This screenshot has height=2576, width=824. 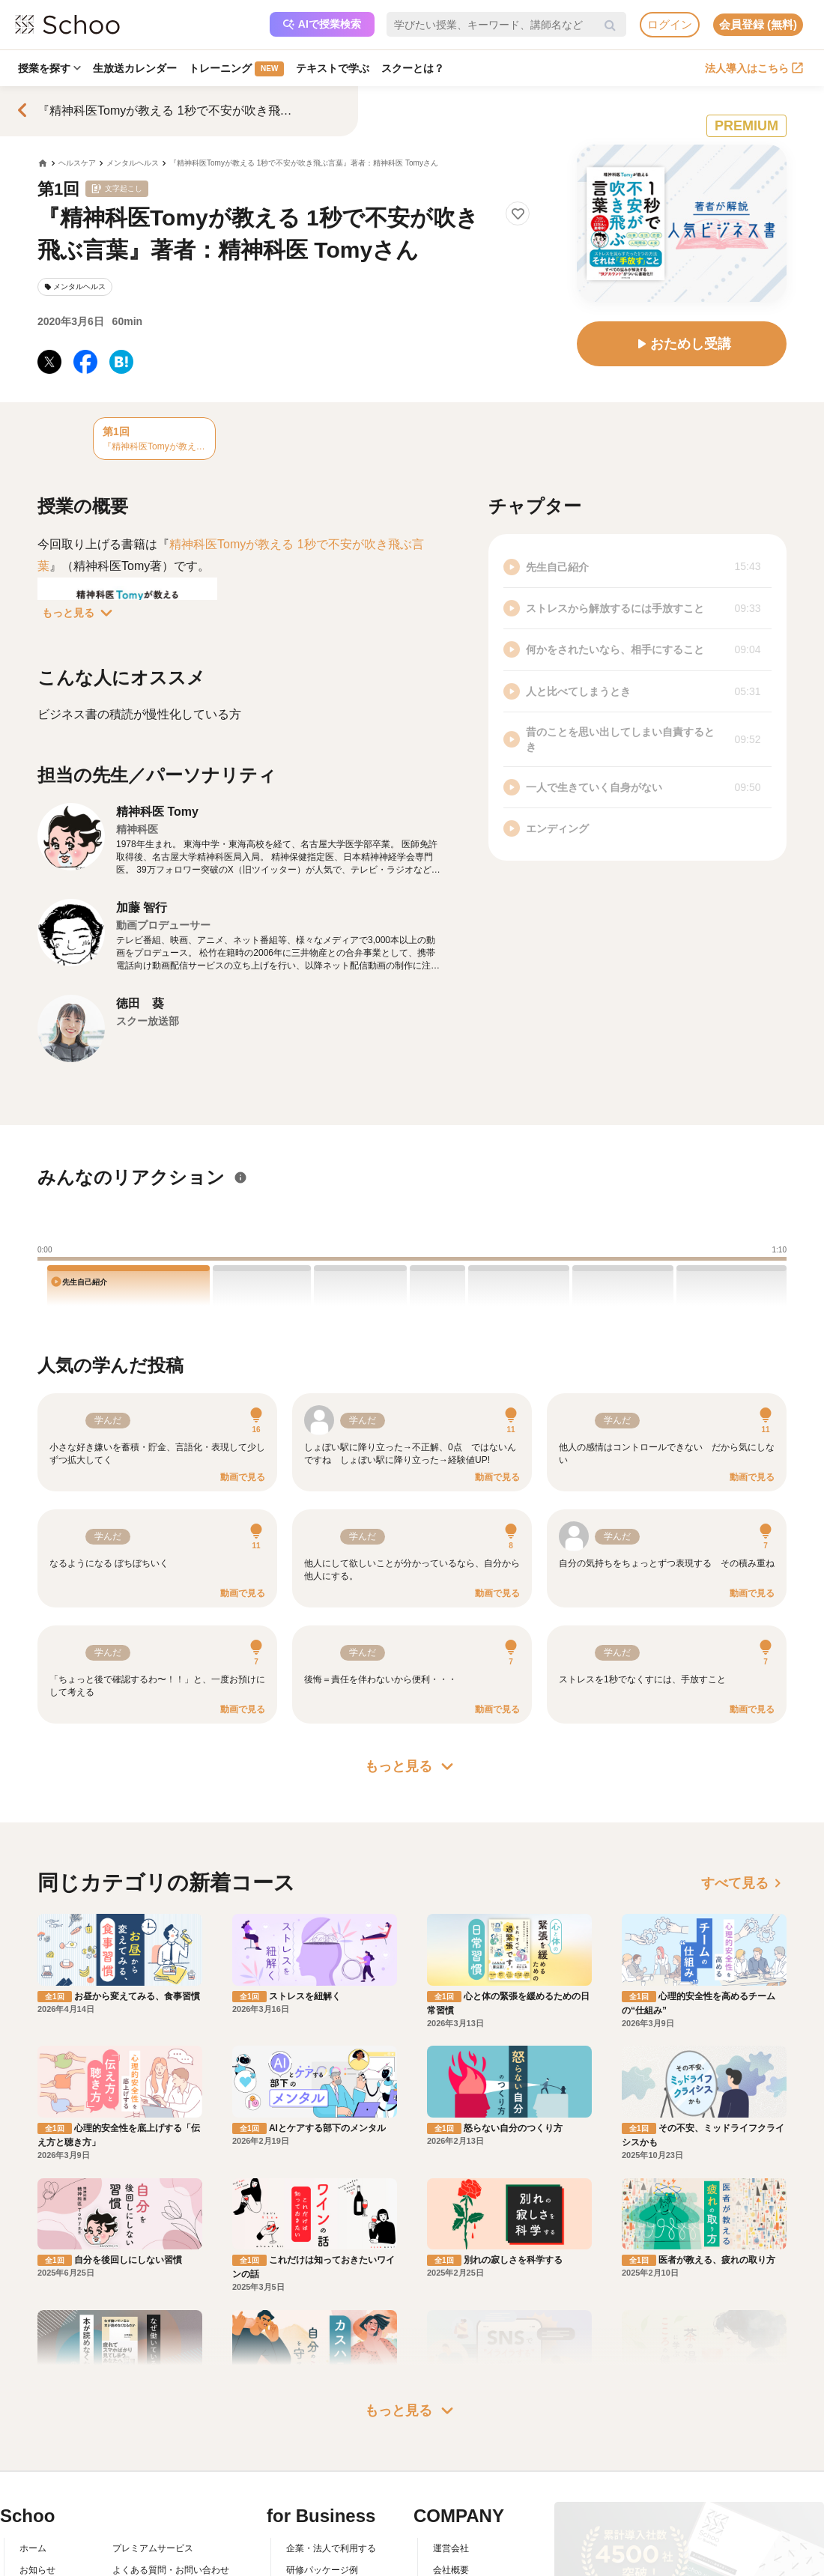 I want to click on 採用情報, so click(x=451, y=2450).